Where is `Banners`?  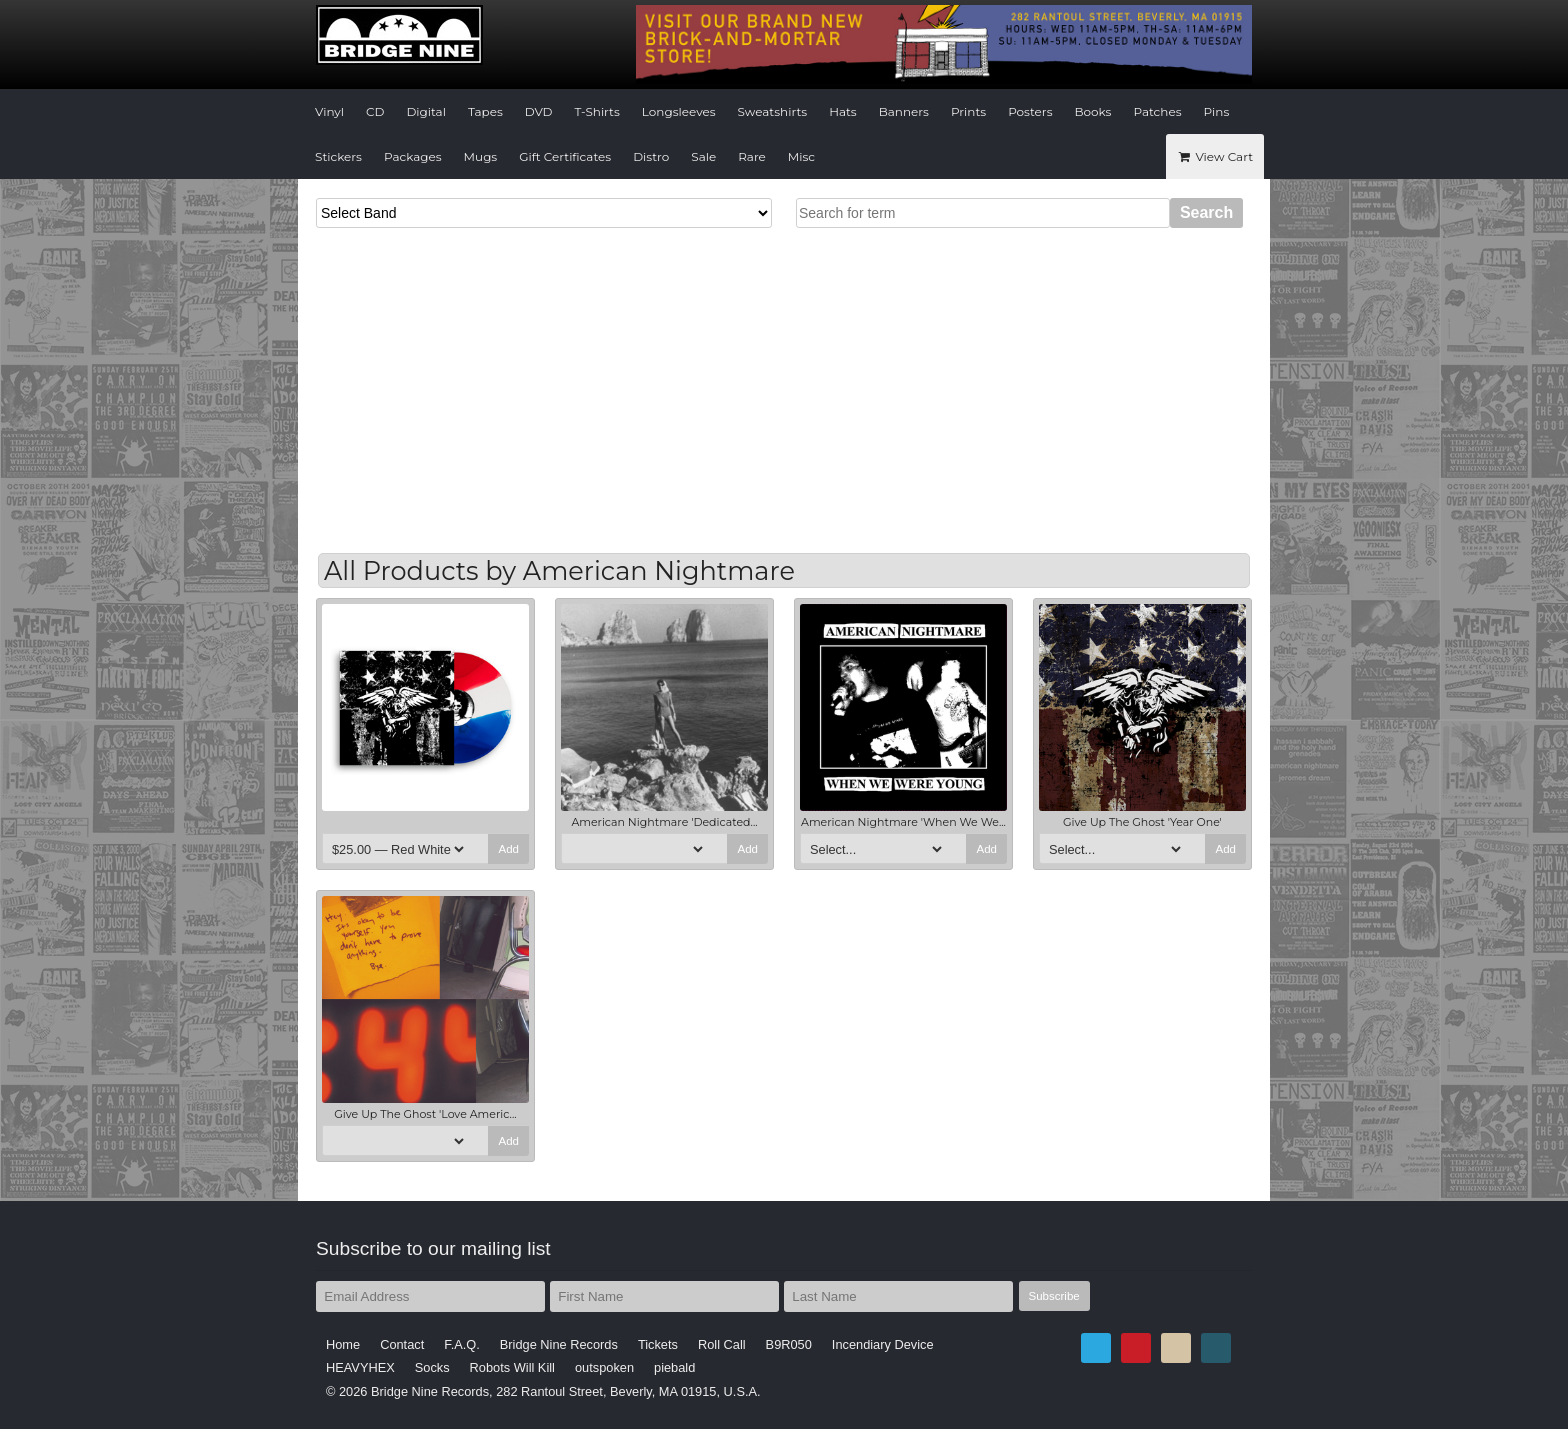
Banners is located at coordinates (904, 111).